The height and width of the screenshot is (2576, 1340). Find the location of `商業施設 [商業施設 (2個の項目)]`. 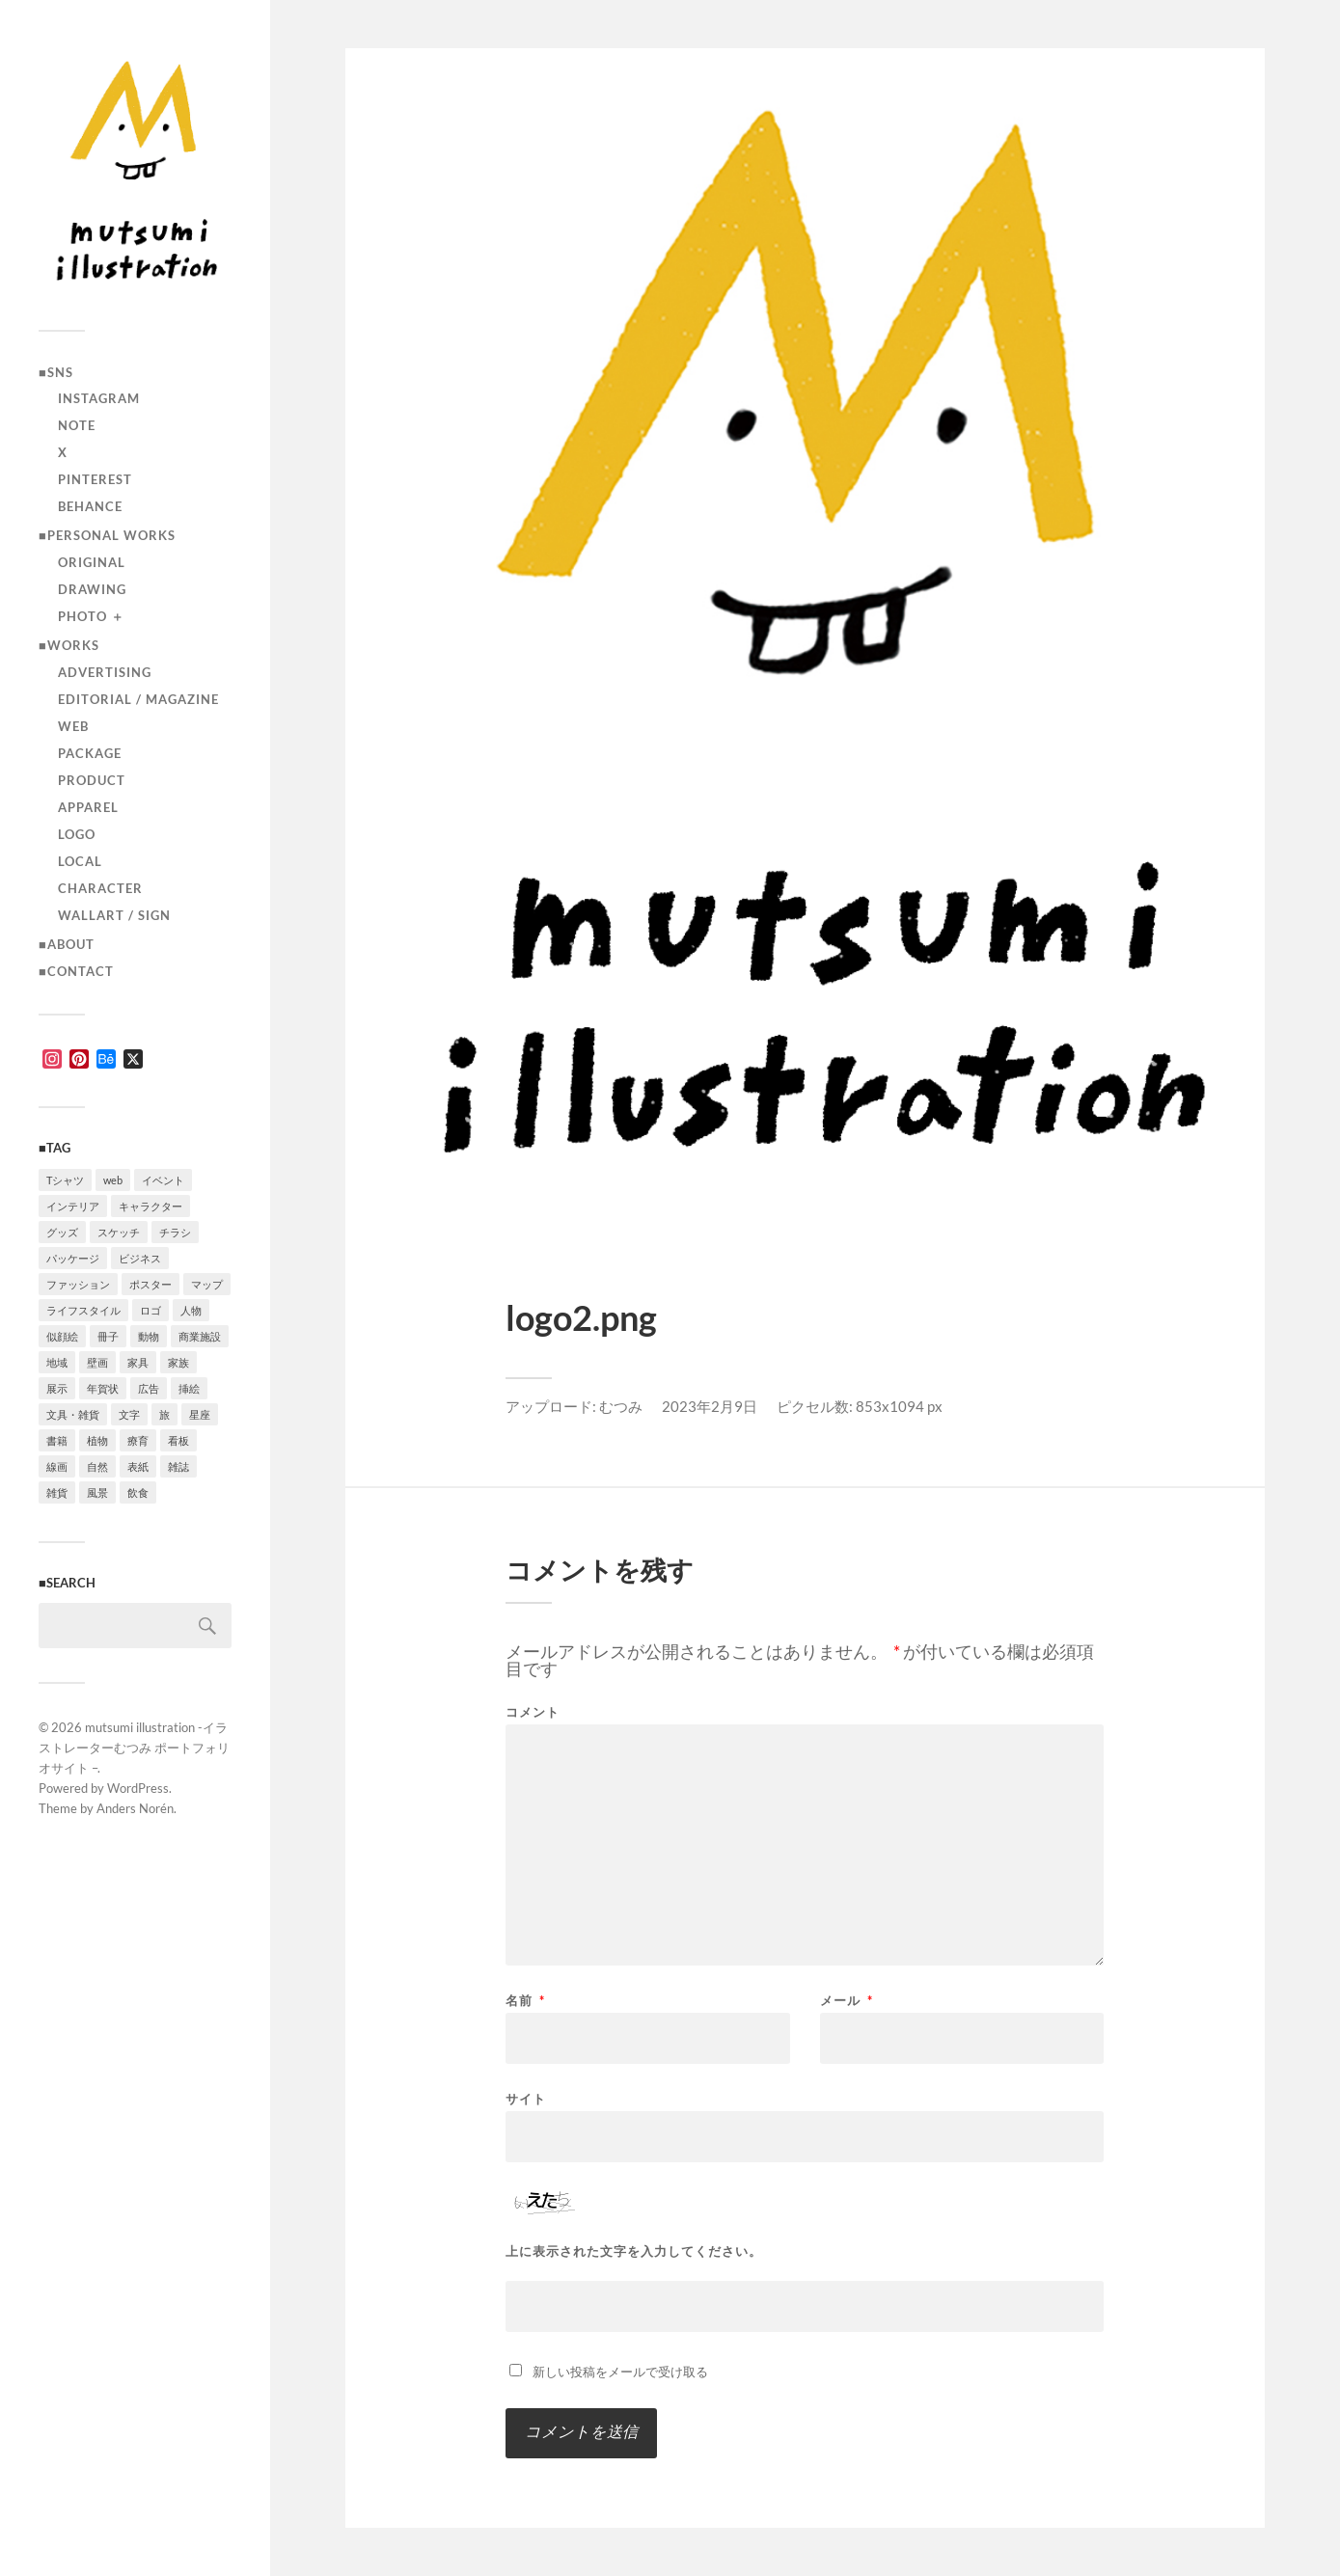

商業施設 [商業施設 (2個の項目)] is located at coordinates (199, 1336).